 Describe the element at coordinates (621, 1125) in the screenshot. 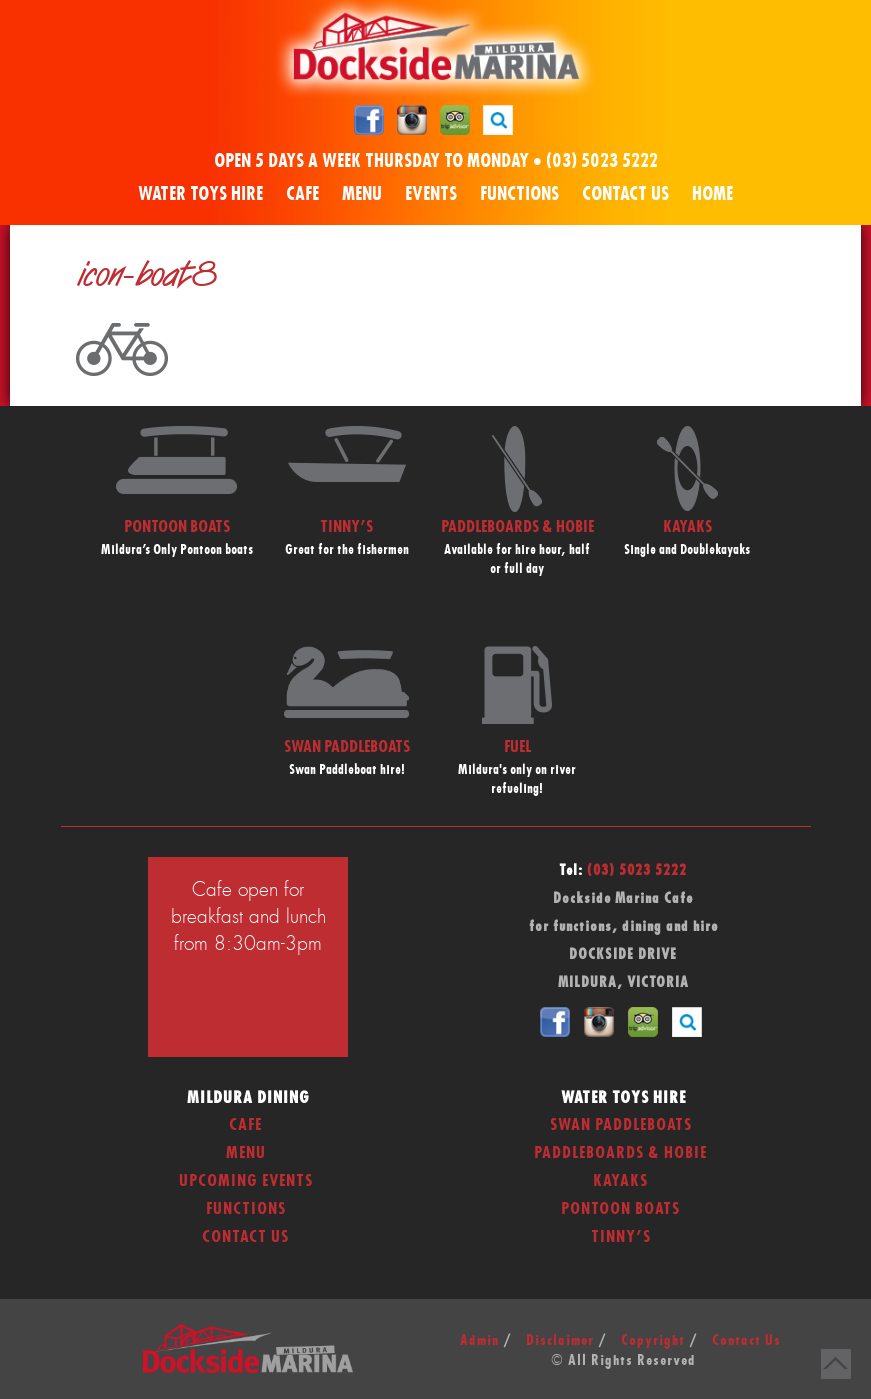

I see `Swan Paddleboats` at that location.